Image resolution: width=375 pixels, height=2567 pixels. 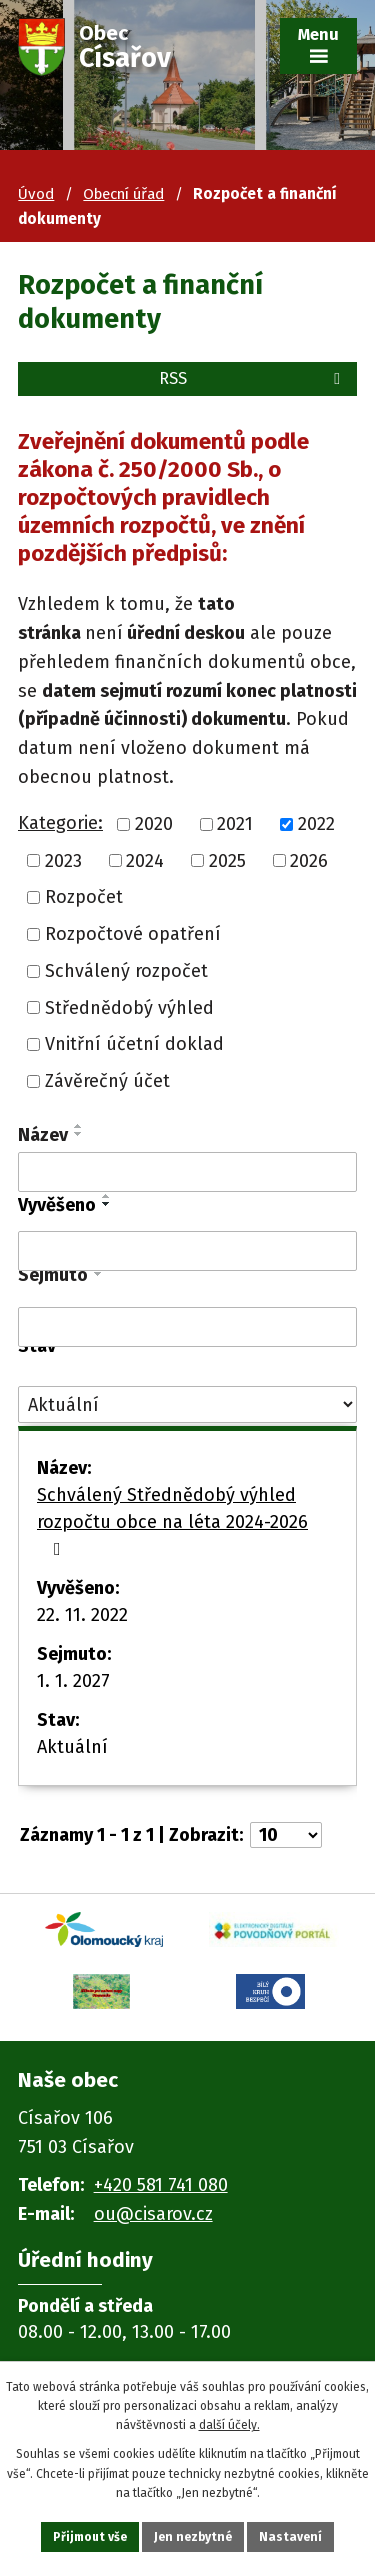 What do you see at coordinates (43, 1135) in the screenshot?
I see `Název` at bounding box center [43, 1135].